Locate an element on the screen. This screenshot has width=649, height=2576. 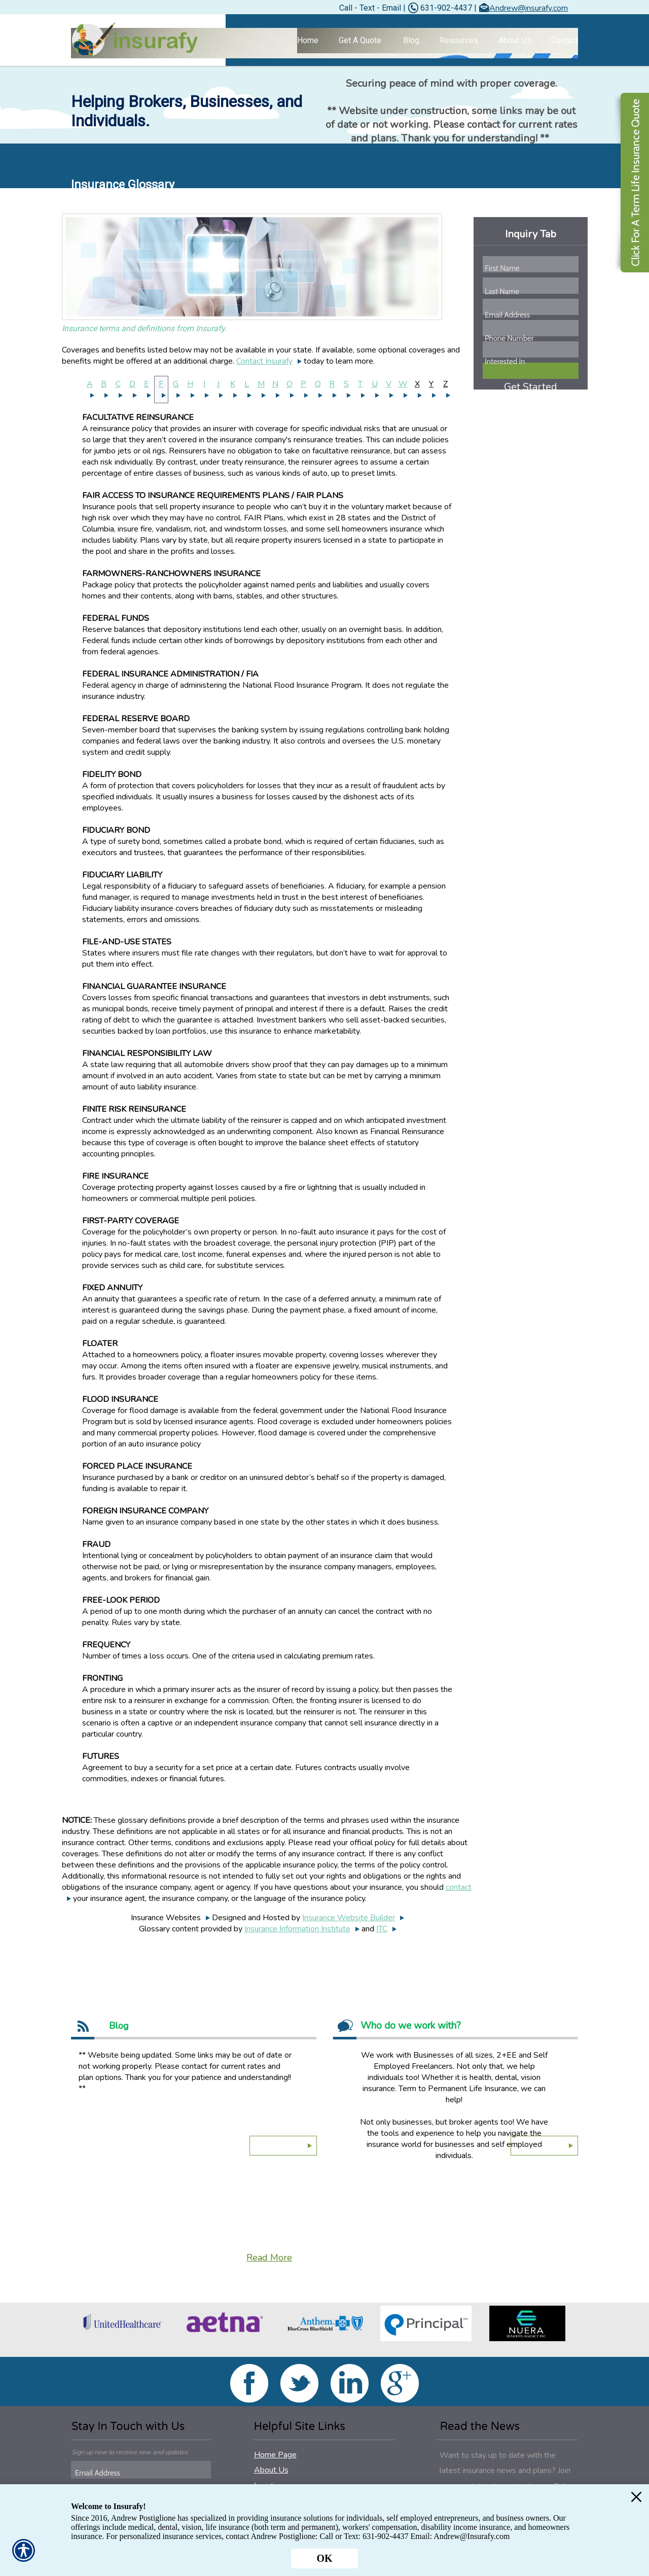
[Phone number field.] is located at coordinates (530, 338).